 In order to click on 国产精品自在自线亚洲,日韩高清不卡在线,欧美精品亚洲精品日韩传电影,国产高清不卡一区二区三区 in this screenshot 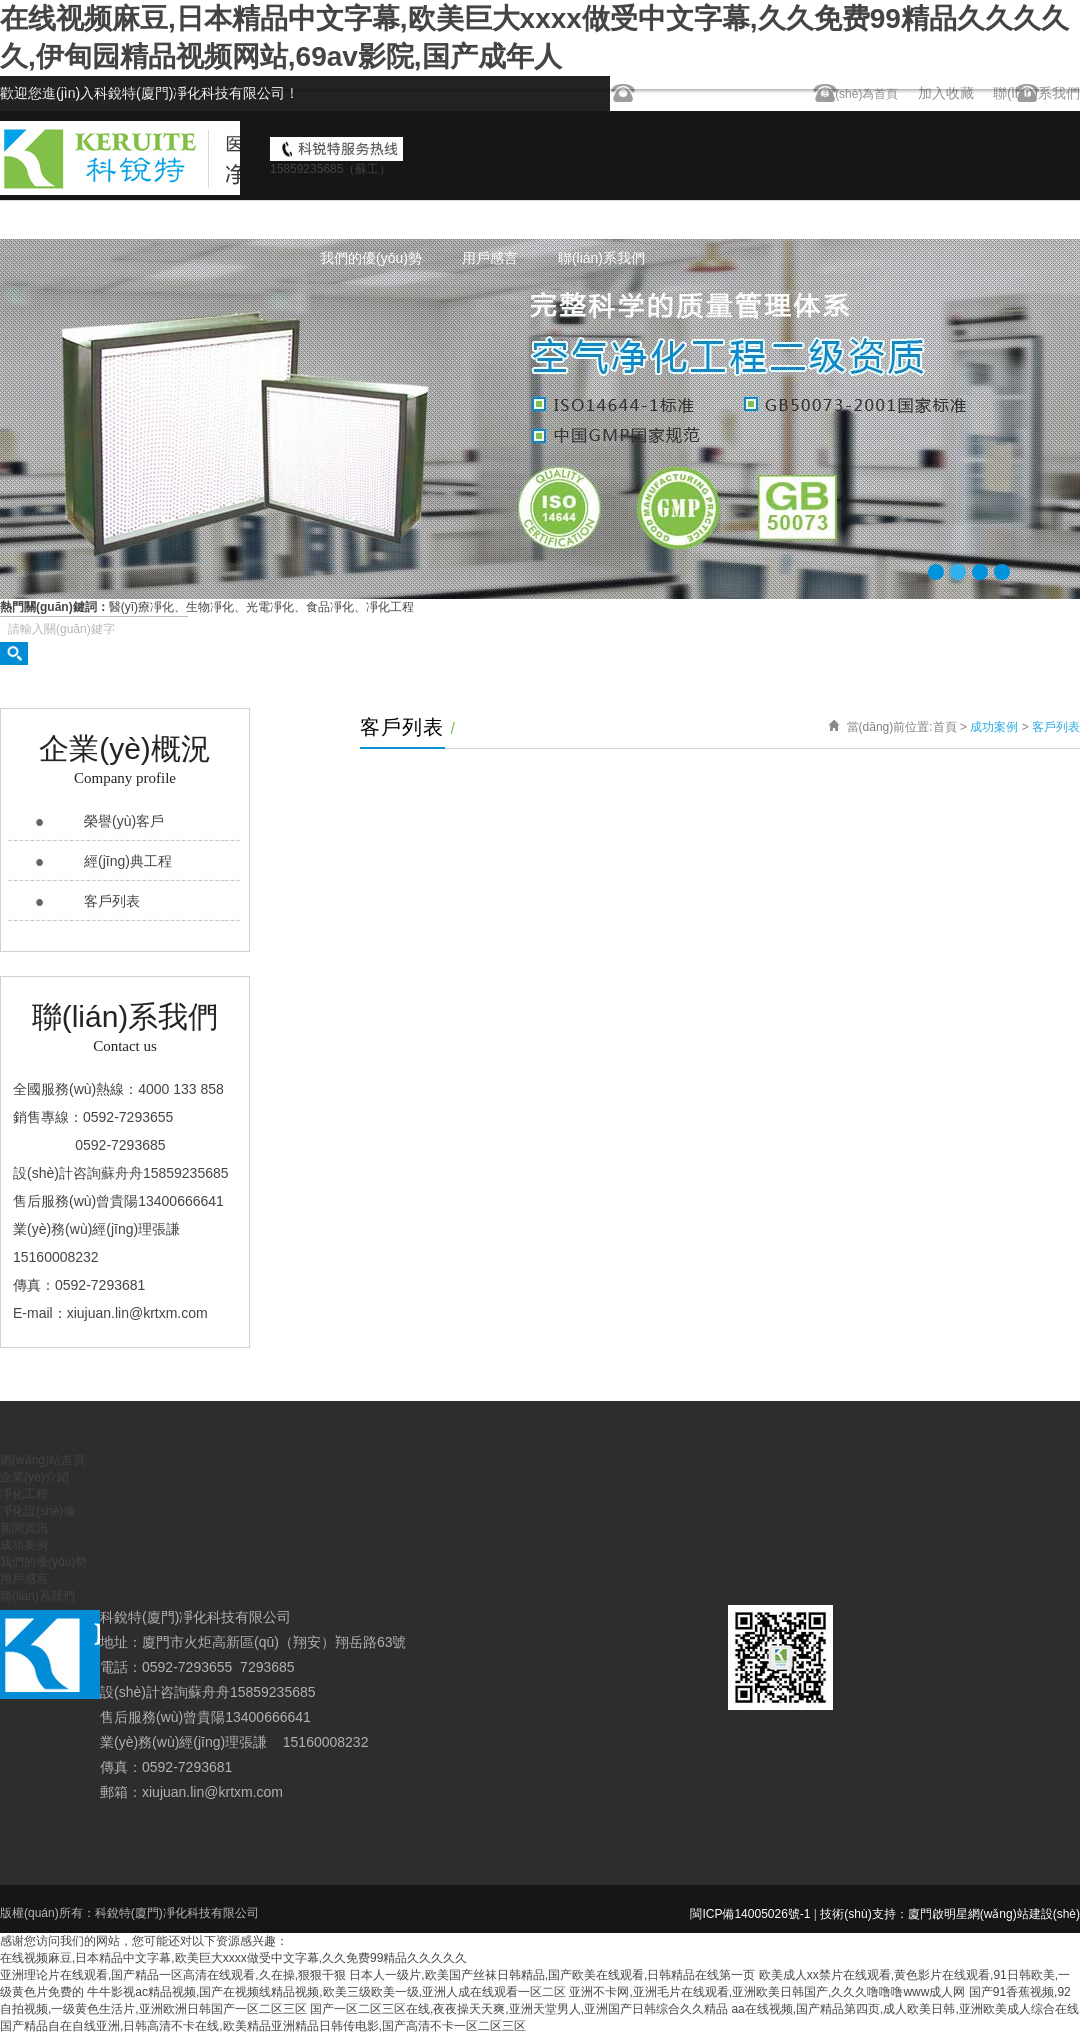, I will do `click(263, 2026)`.